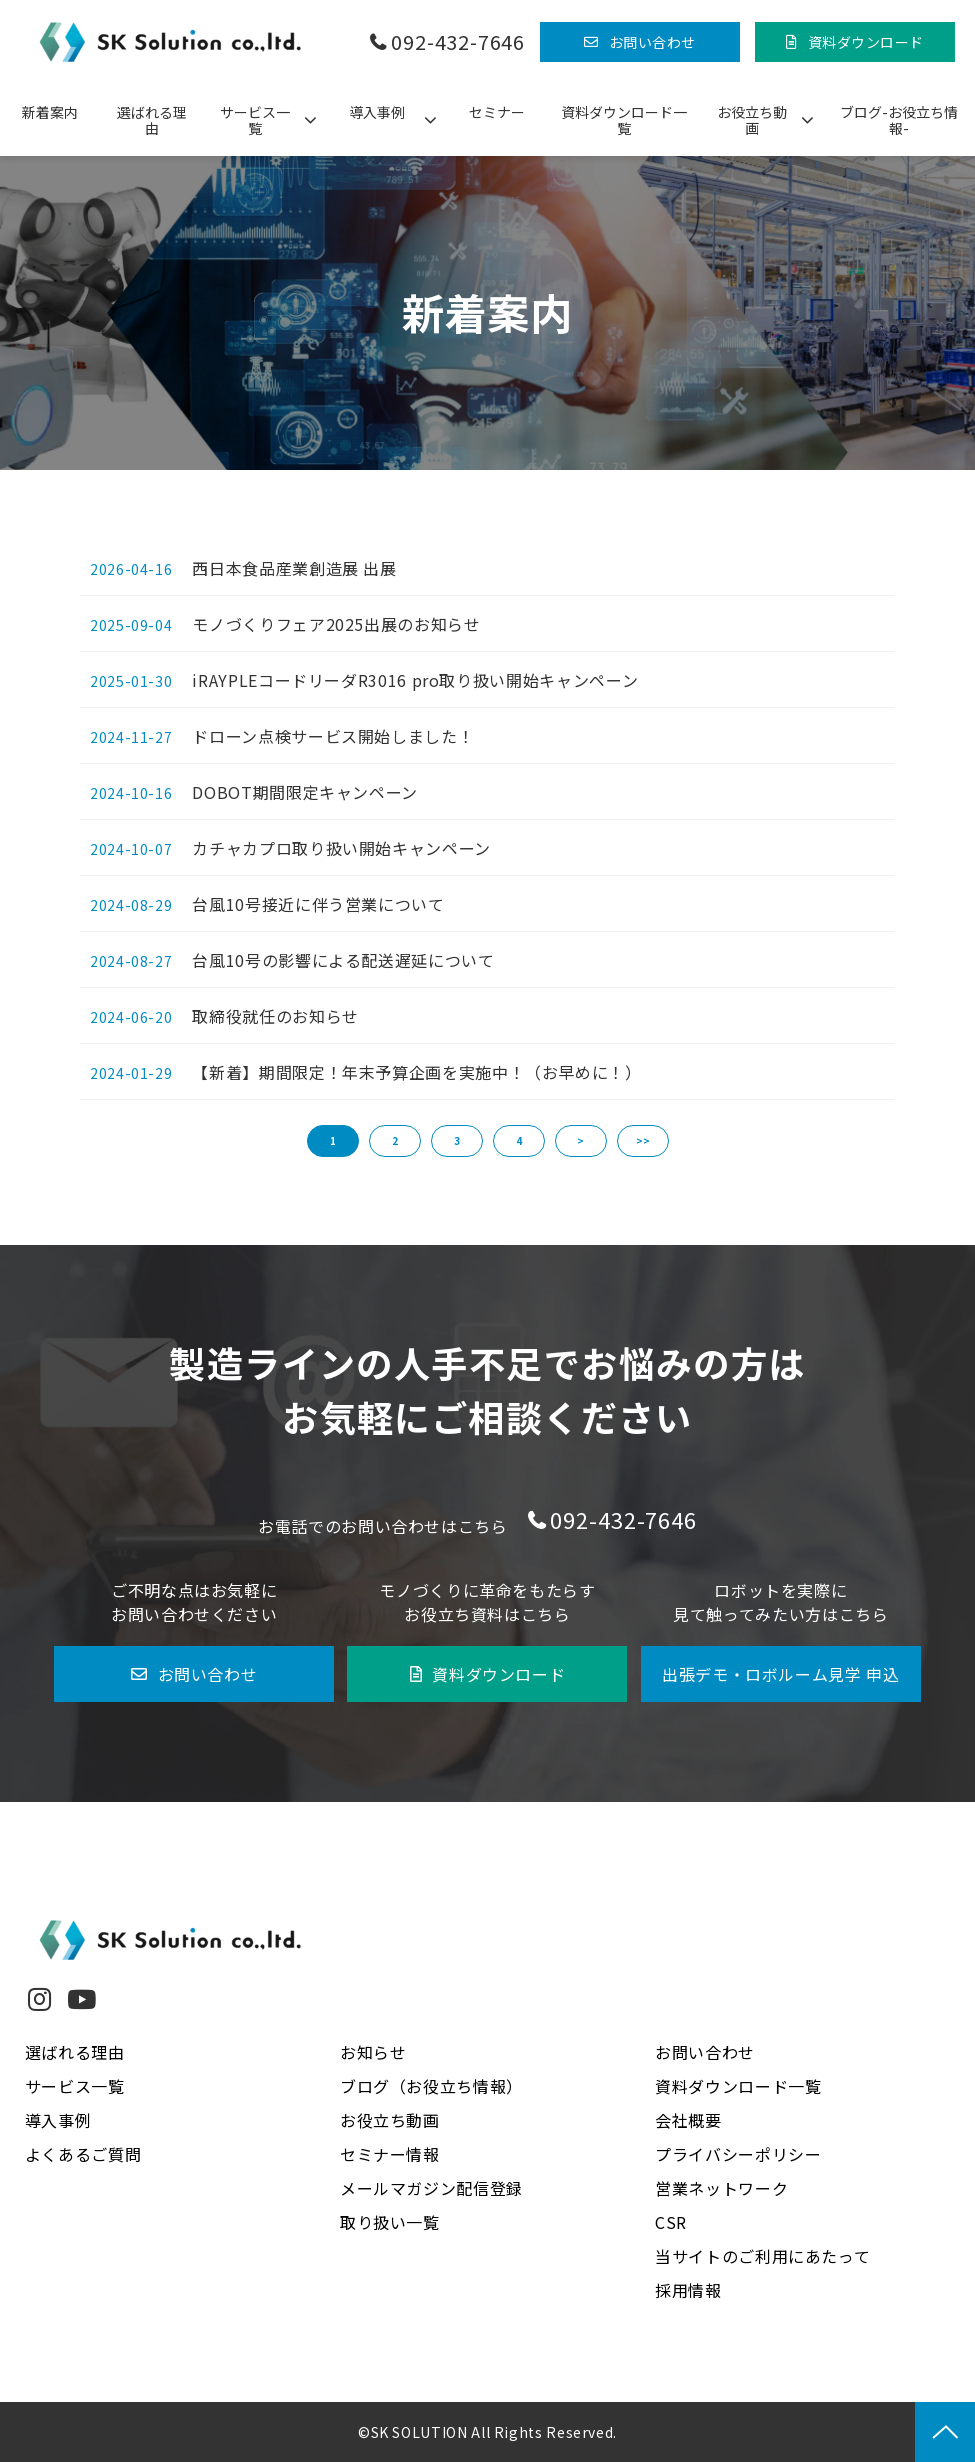 Image resolution: width=975 pixels, height=2462 pixels. Describe the element at coordinates (431, 2188) in the screenshot. I see `メールマガジン配信登録` at that location.